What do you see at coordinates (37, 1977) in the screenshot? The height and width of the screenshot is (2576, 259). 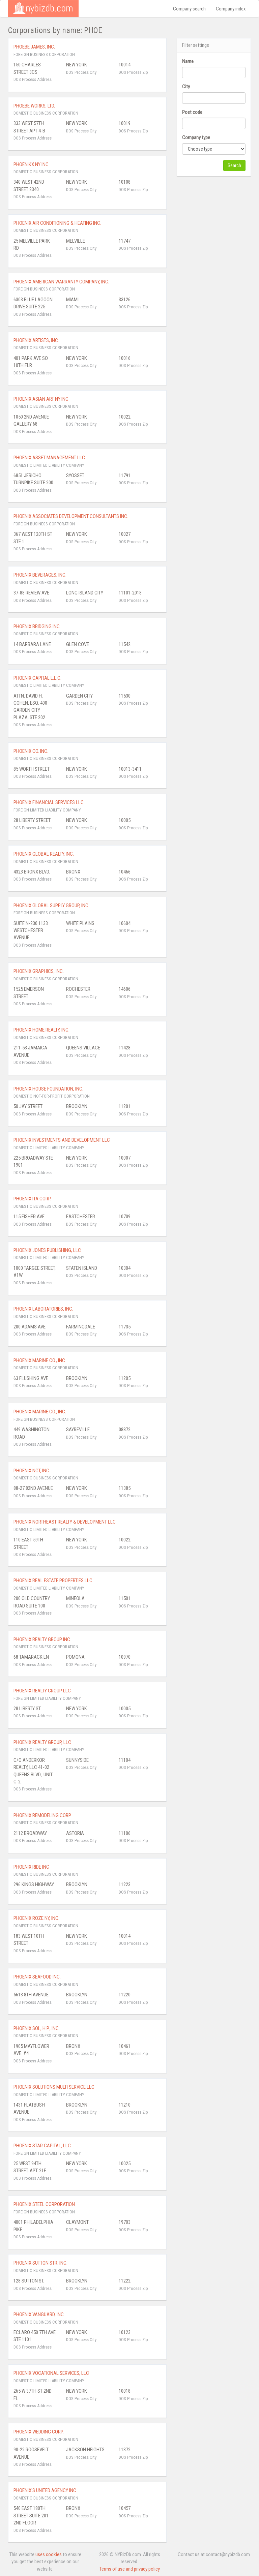 I see `PHOENIX SEAFOOD INC.` at bounding box center [37, 1977].